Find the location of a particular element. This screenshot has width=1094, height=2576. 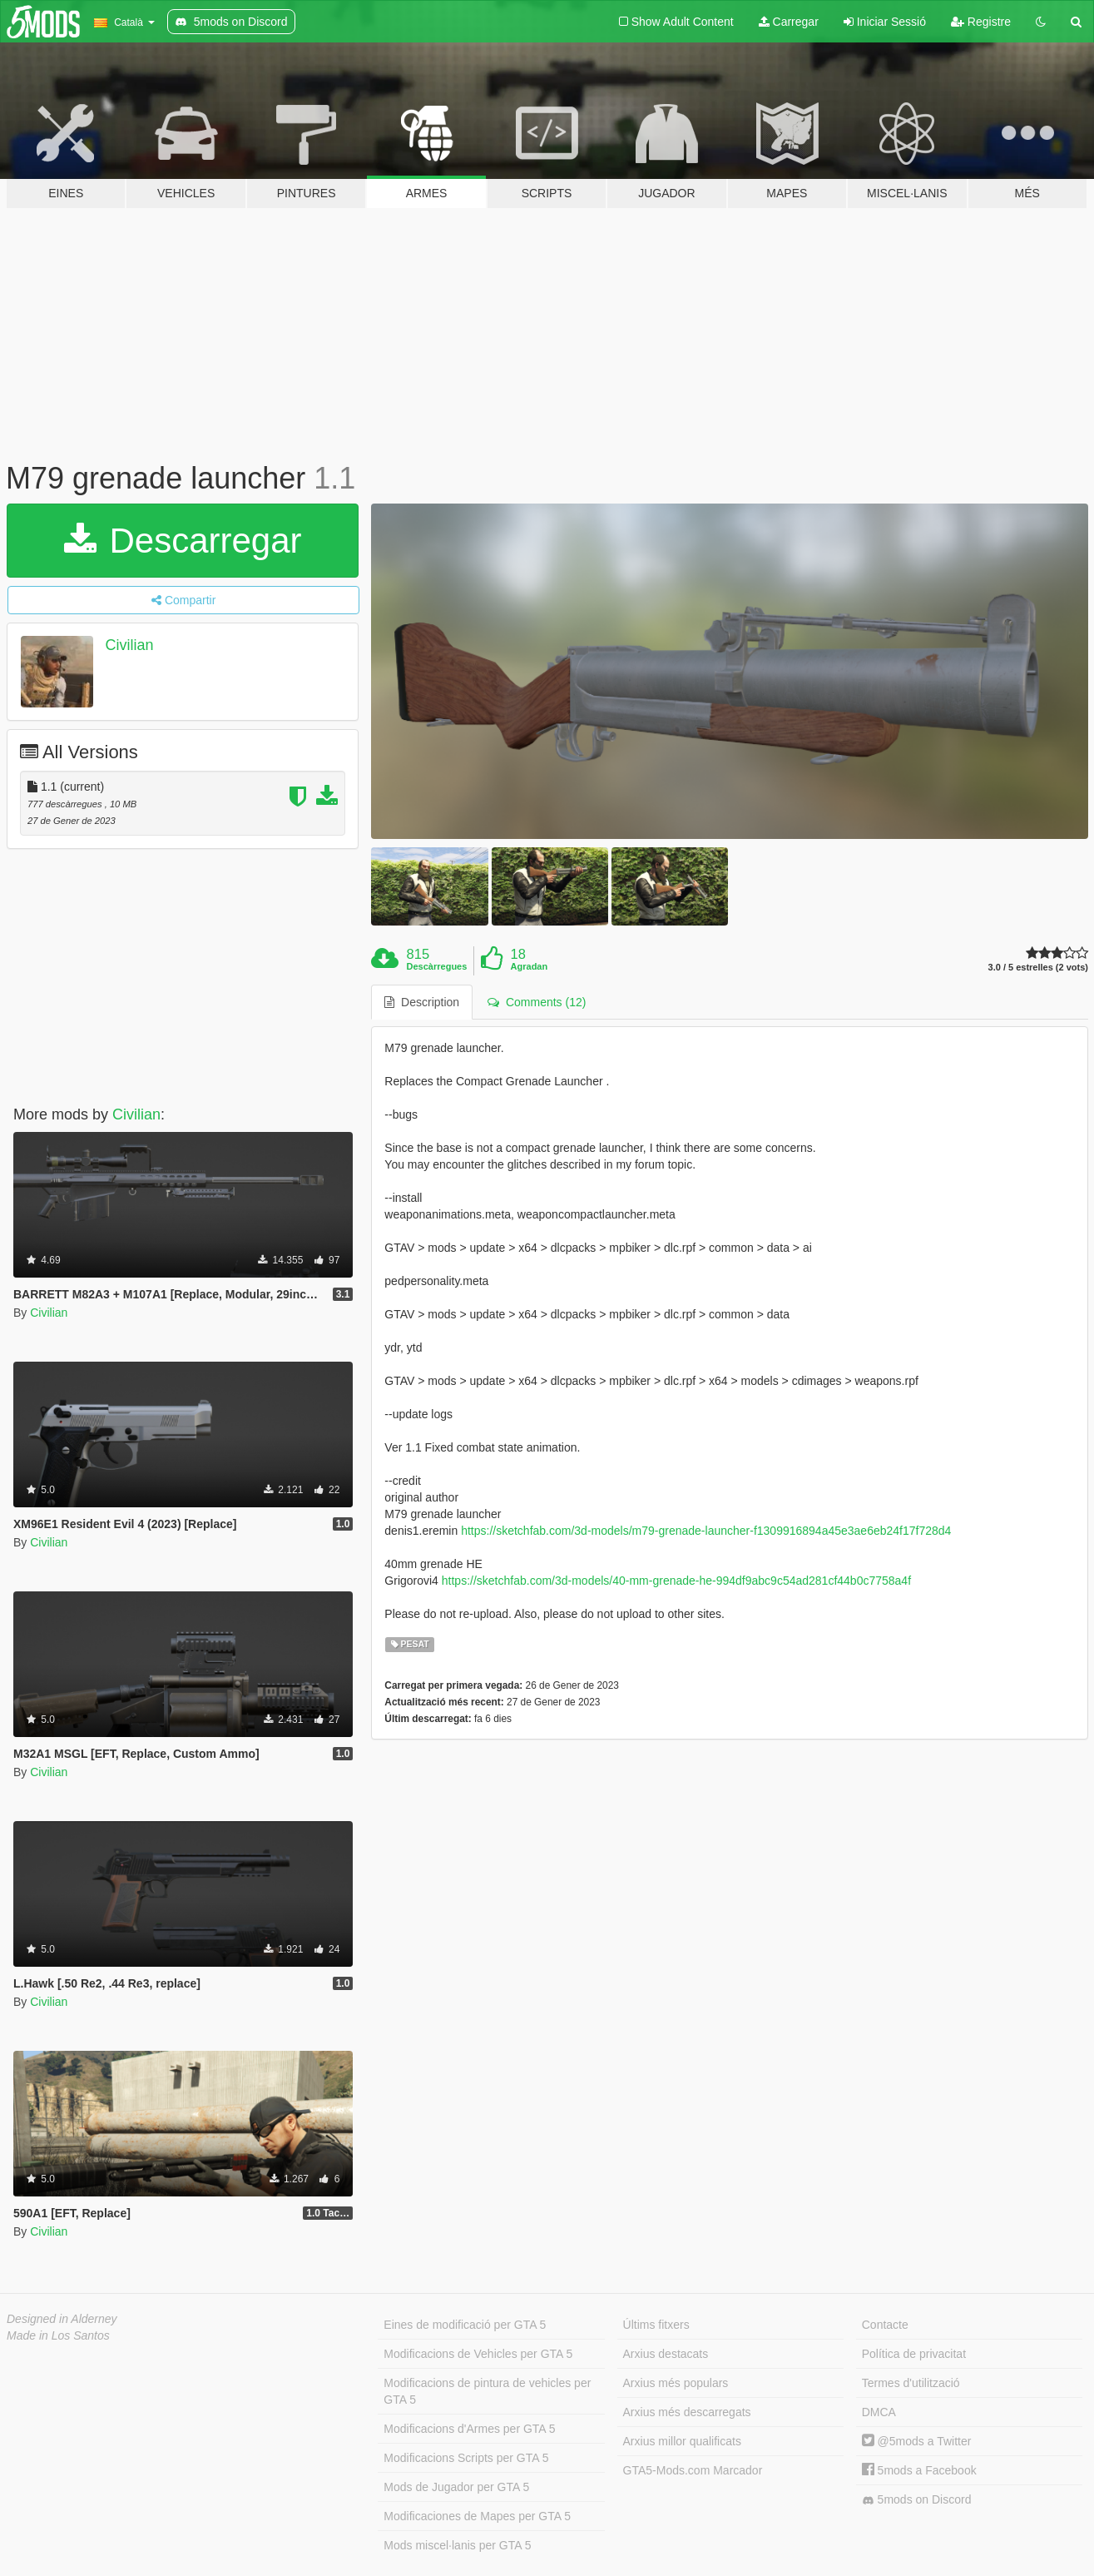

Eines de modificació per GTA 5 is located at coordinates (465, 2324).